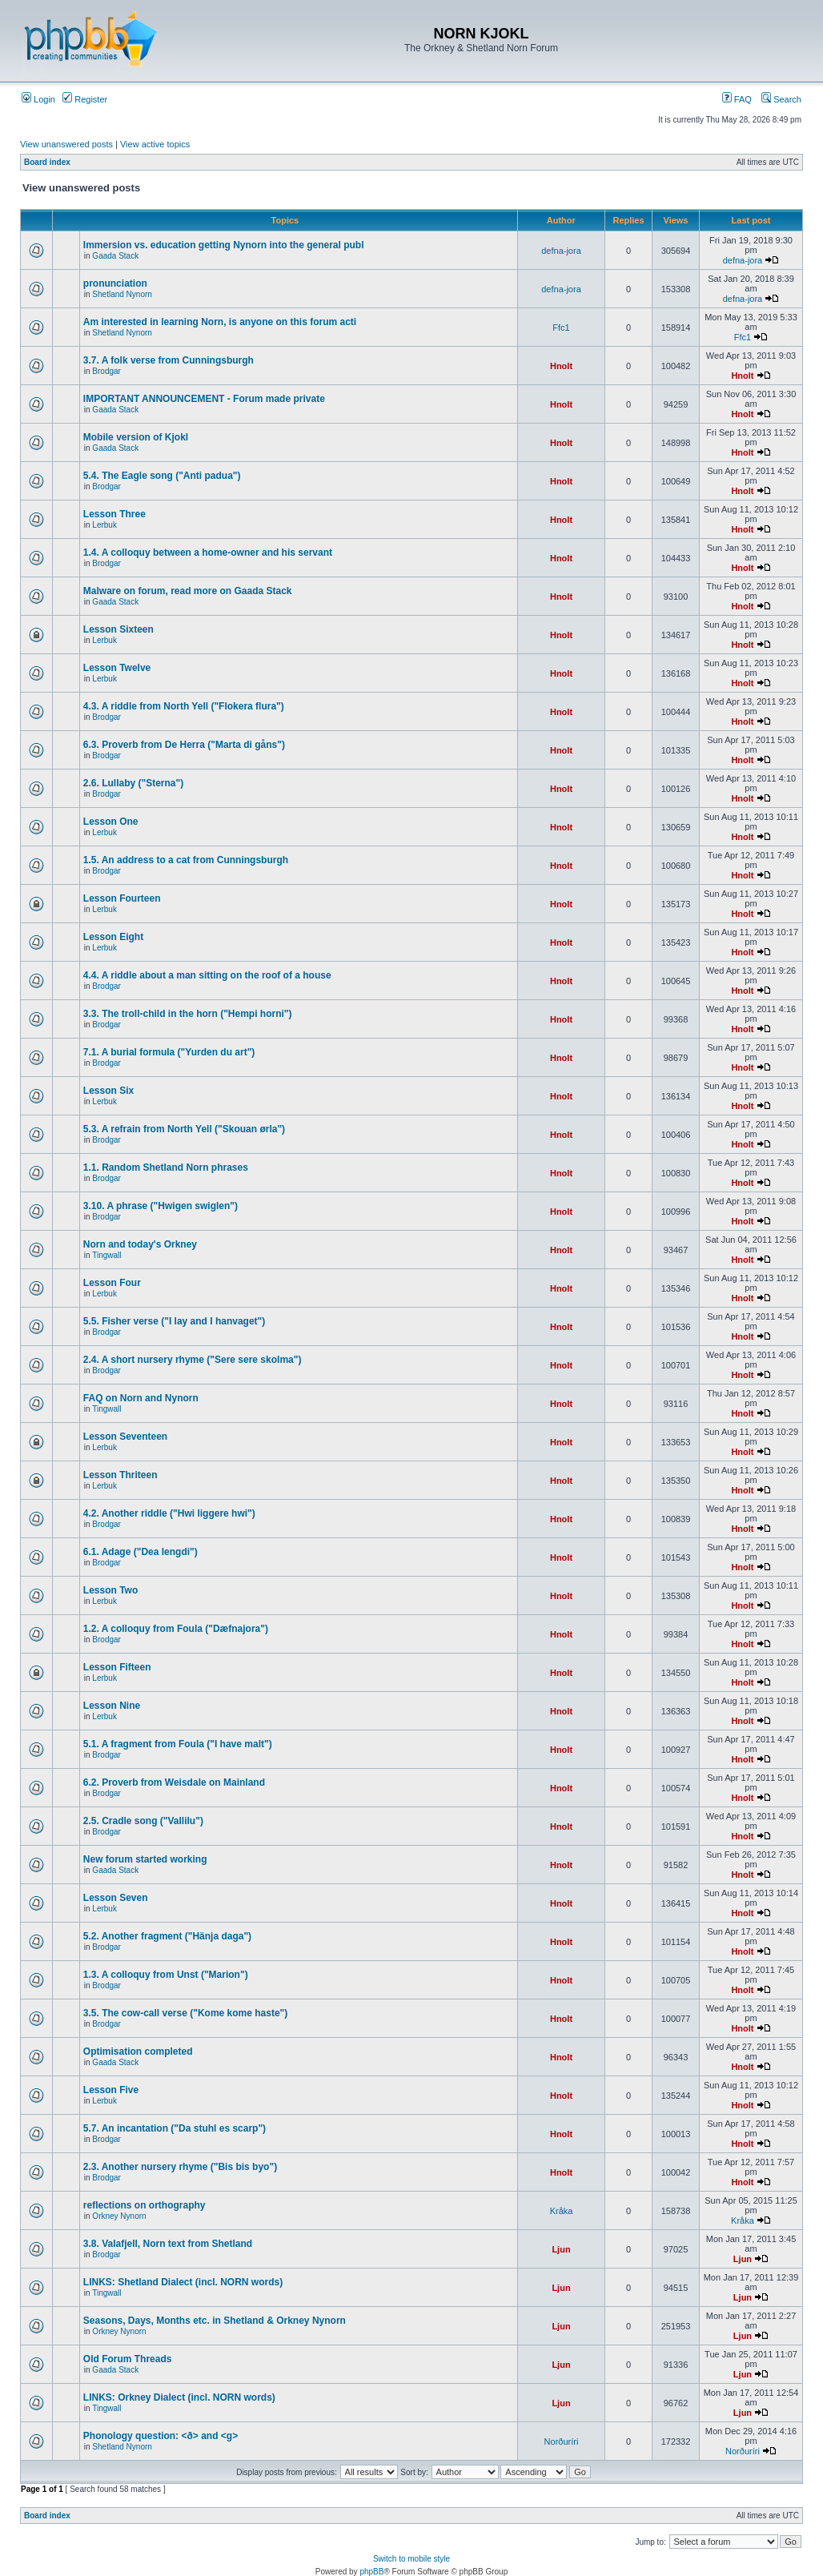  Describe the element at coordinates (165, 1167) in the screenshot. I see `1.1. Random Shetland Norn phrases` at that location.